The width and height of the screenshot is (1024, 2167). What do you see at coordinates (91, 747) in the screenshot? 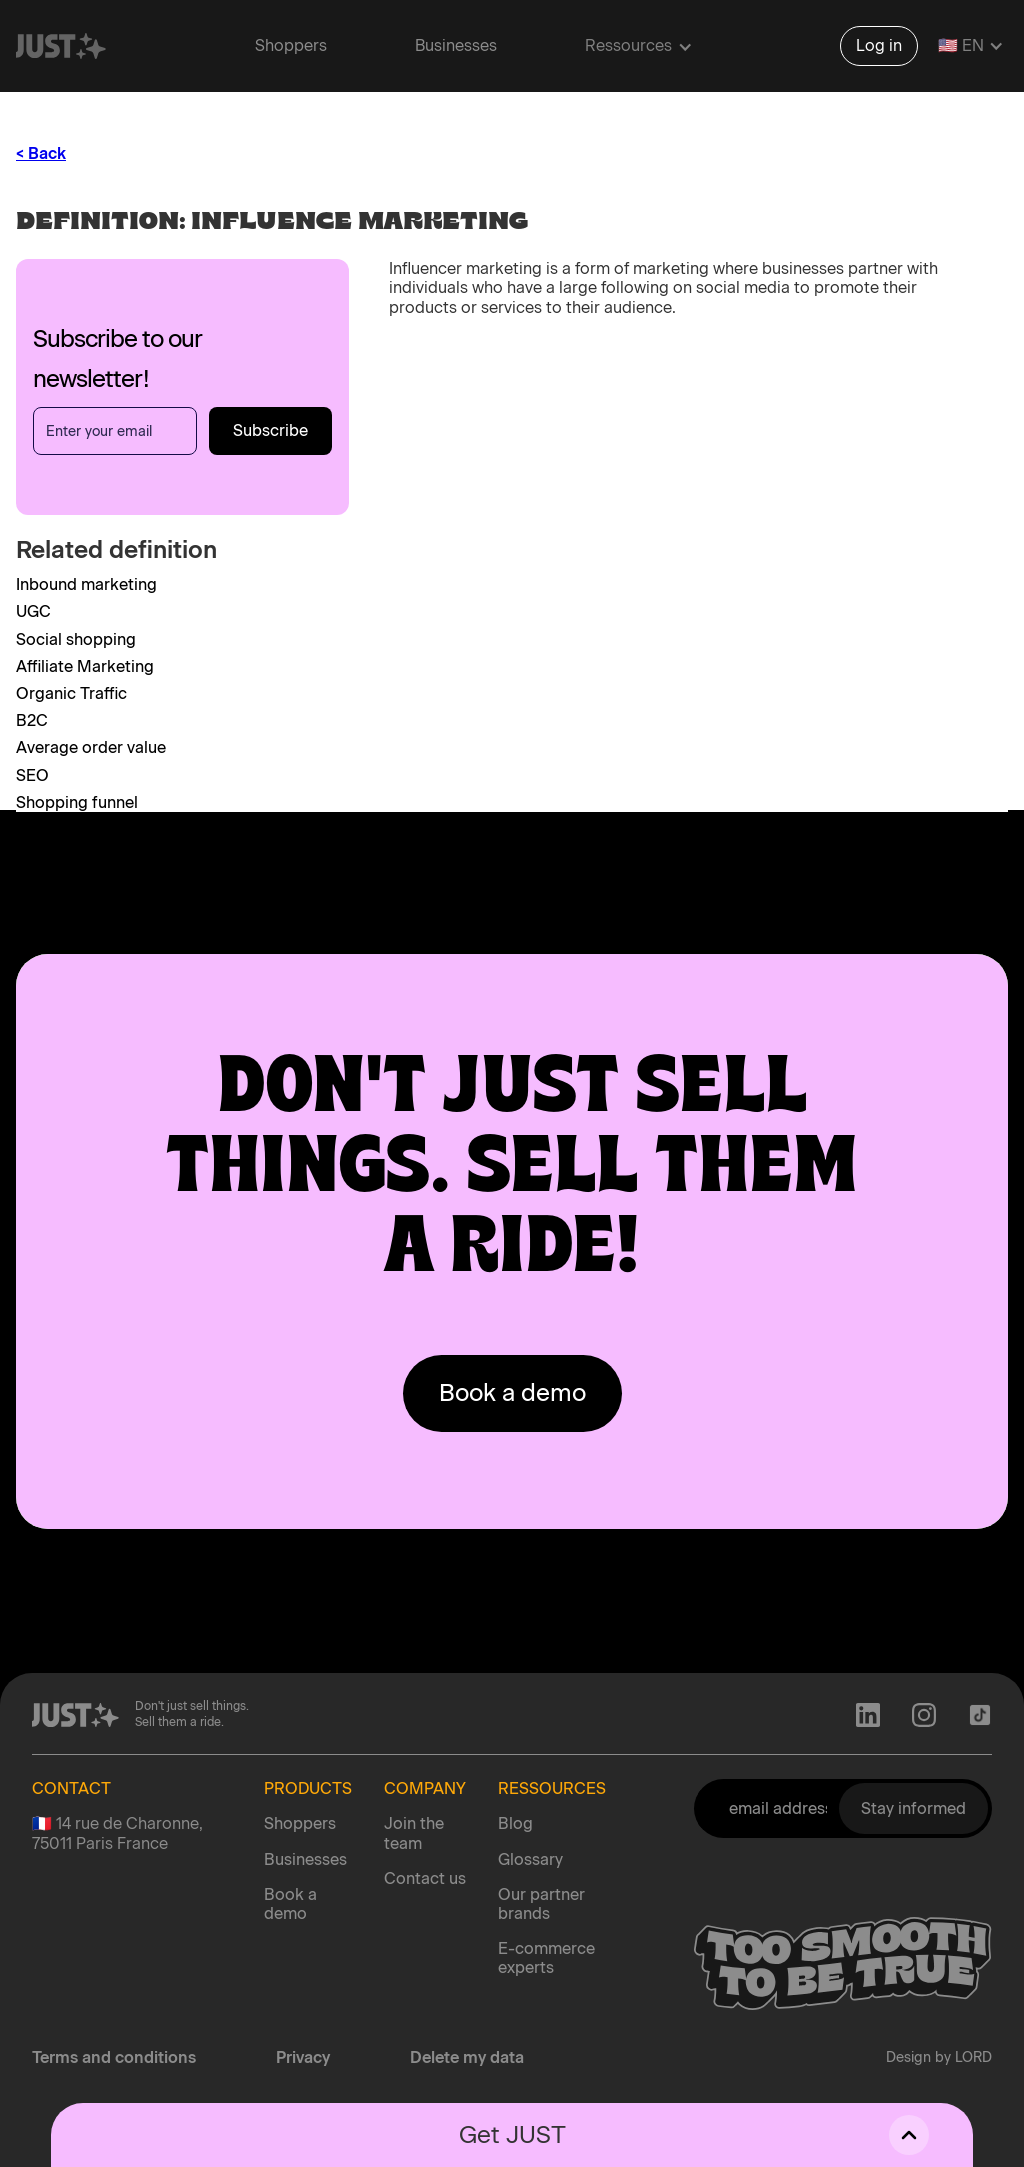
I see `Average order value` at bounding box center [91, 747].